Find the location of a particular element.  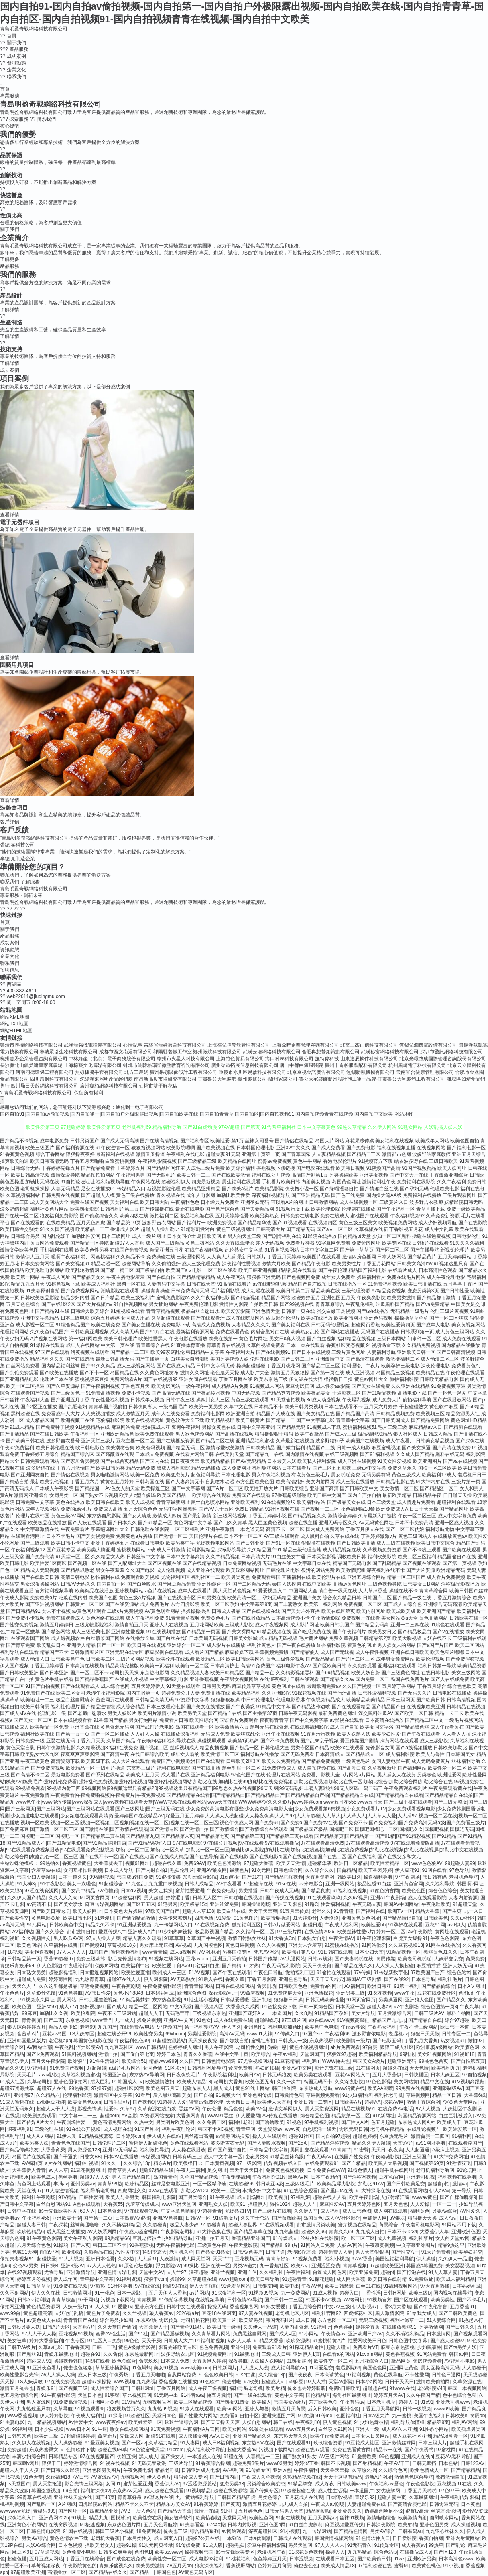

麻豆东京热蜜桃 is located at coordinates (398, 2347).